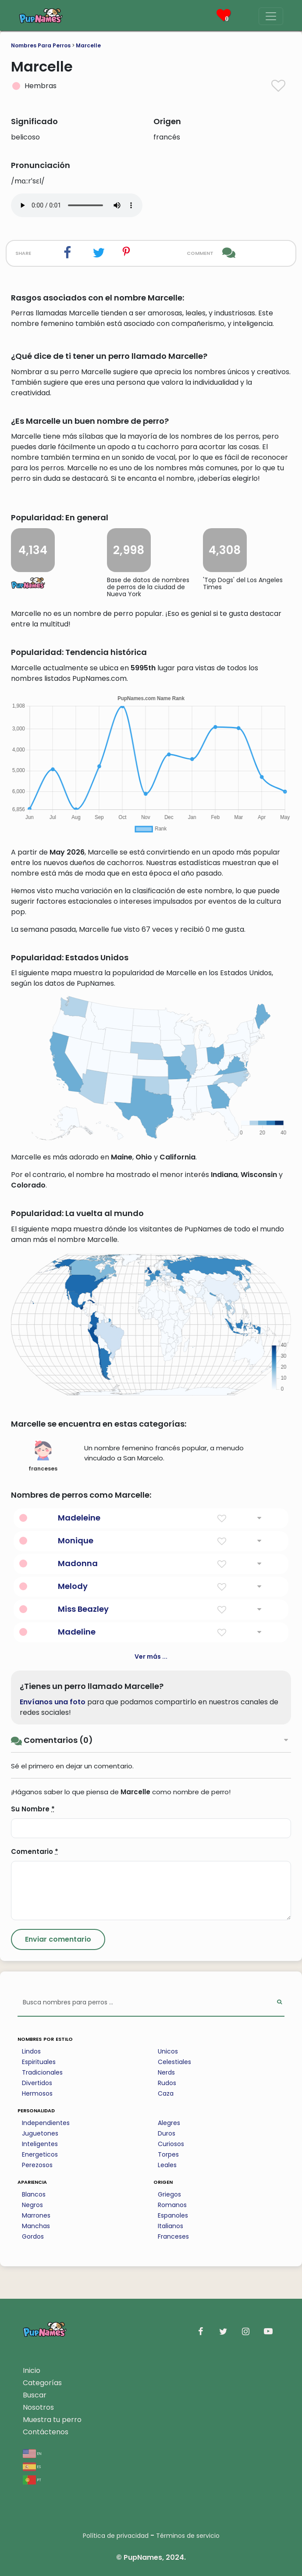 This screenshot has height=2576, width=302. I want to click on Contáctenos, so click(45, 2432).